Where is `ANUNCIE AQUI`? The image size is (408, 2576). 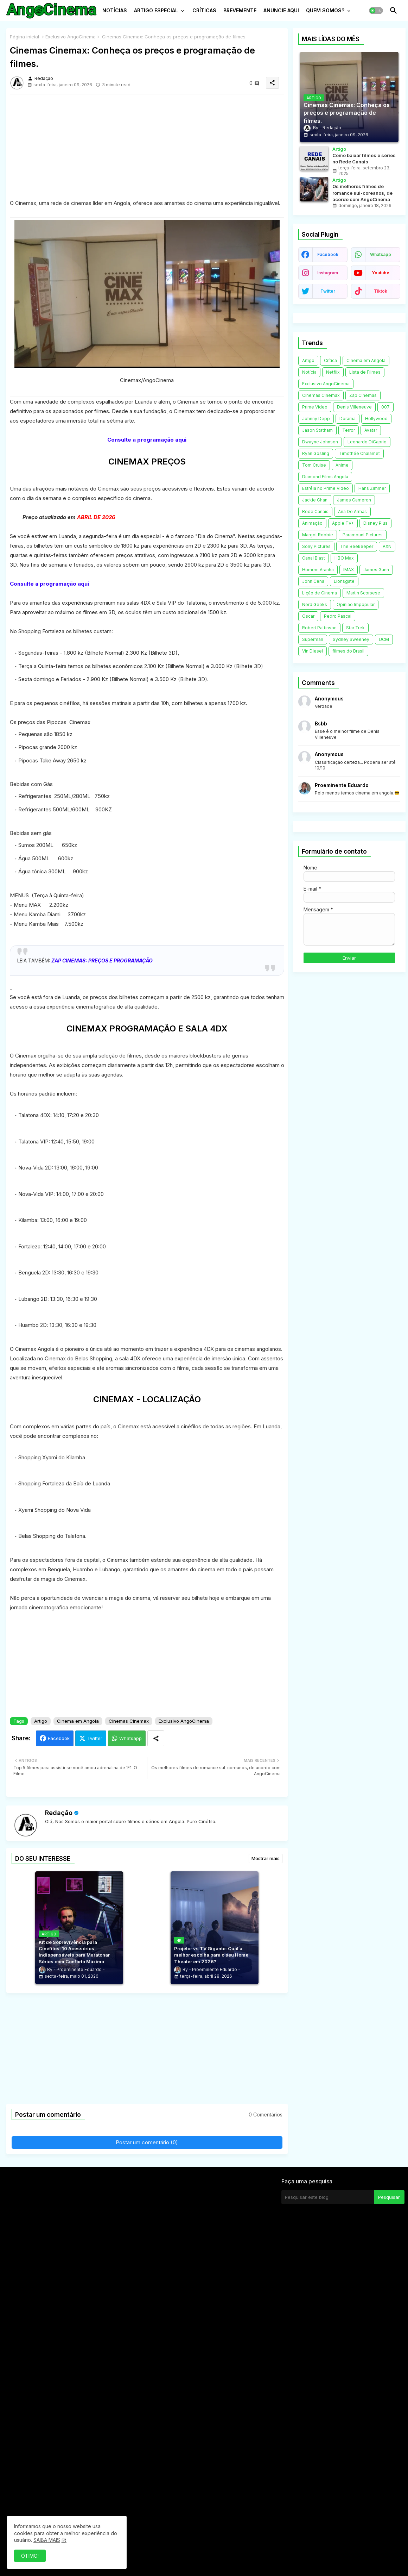
ANUNCIE AQUI is located at coordinates (281, 10).